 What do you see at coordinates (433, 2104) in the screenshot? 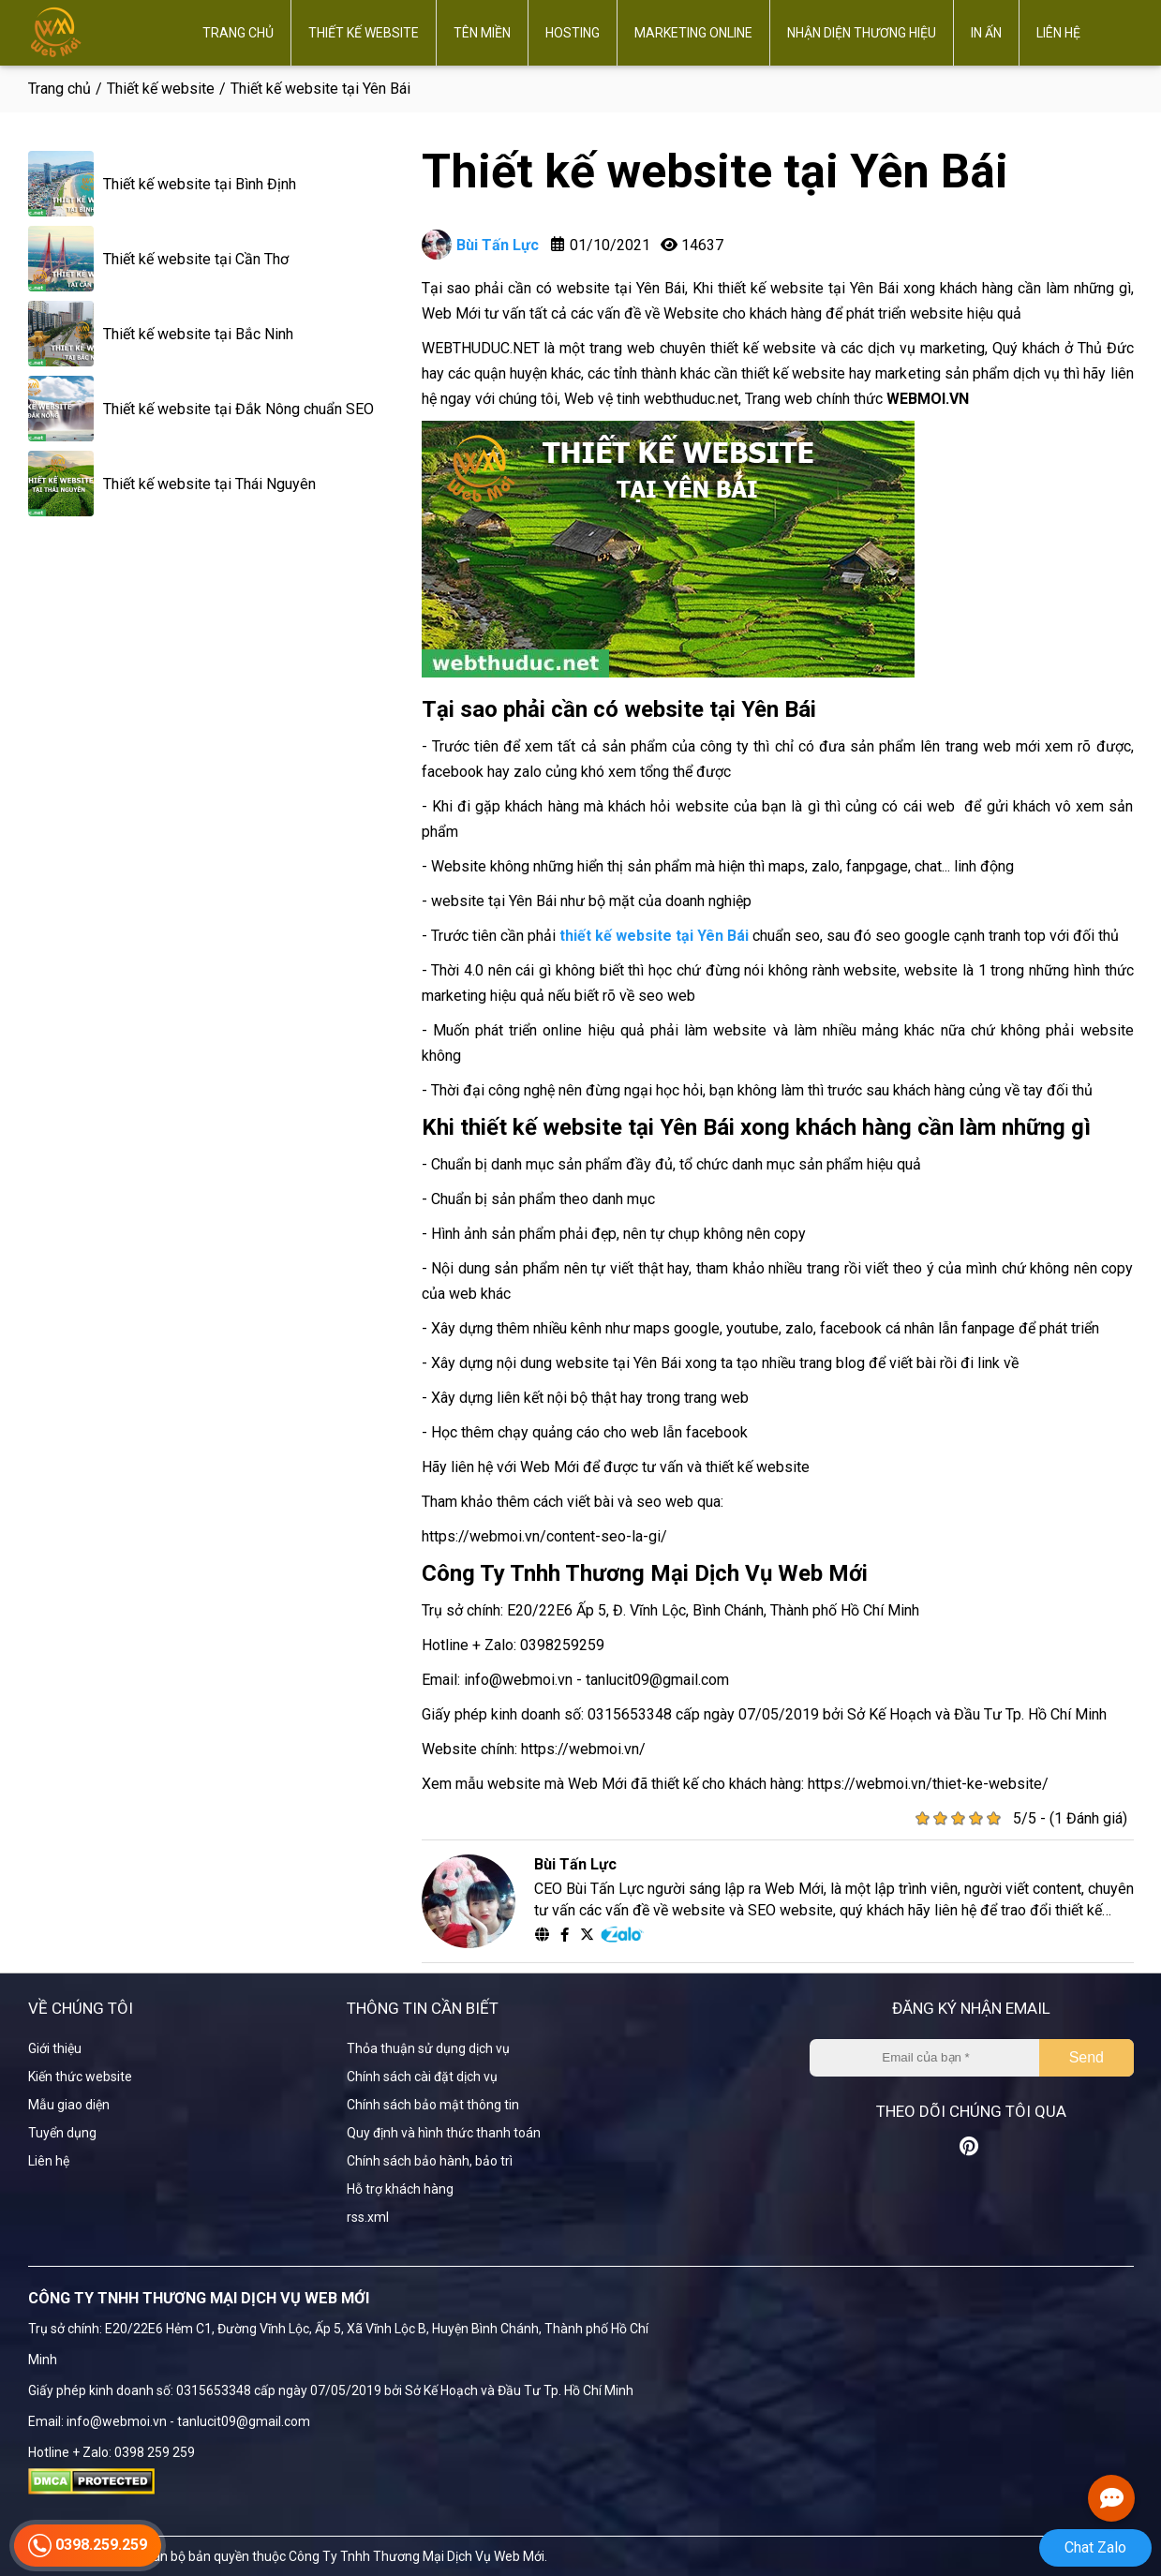
I see `Chính sách bảo mật thông tin` at bounding box center [433, 2104].